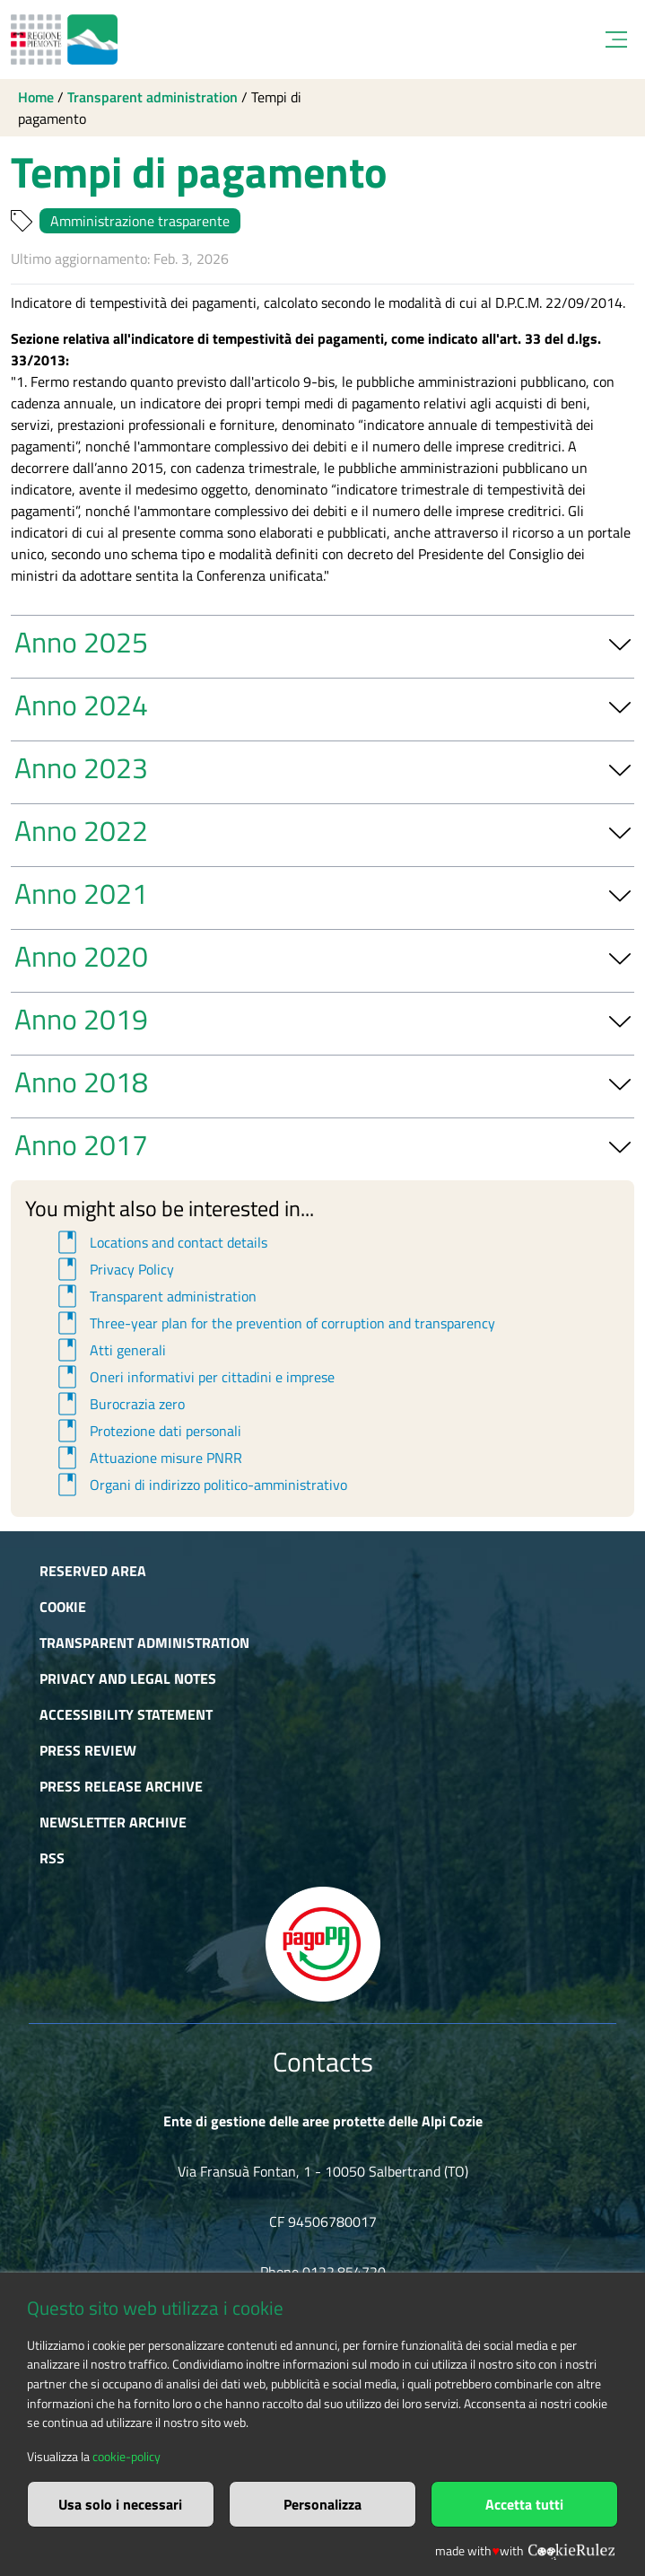  What do you see at coordinates (109, 1350) in the screenshot?
I see `Atti generali` at bounding box center [109, 1350].